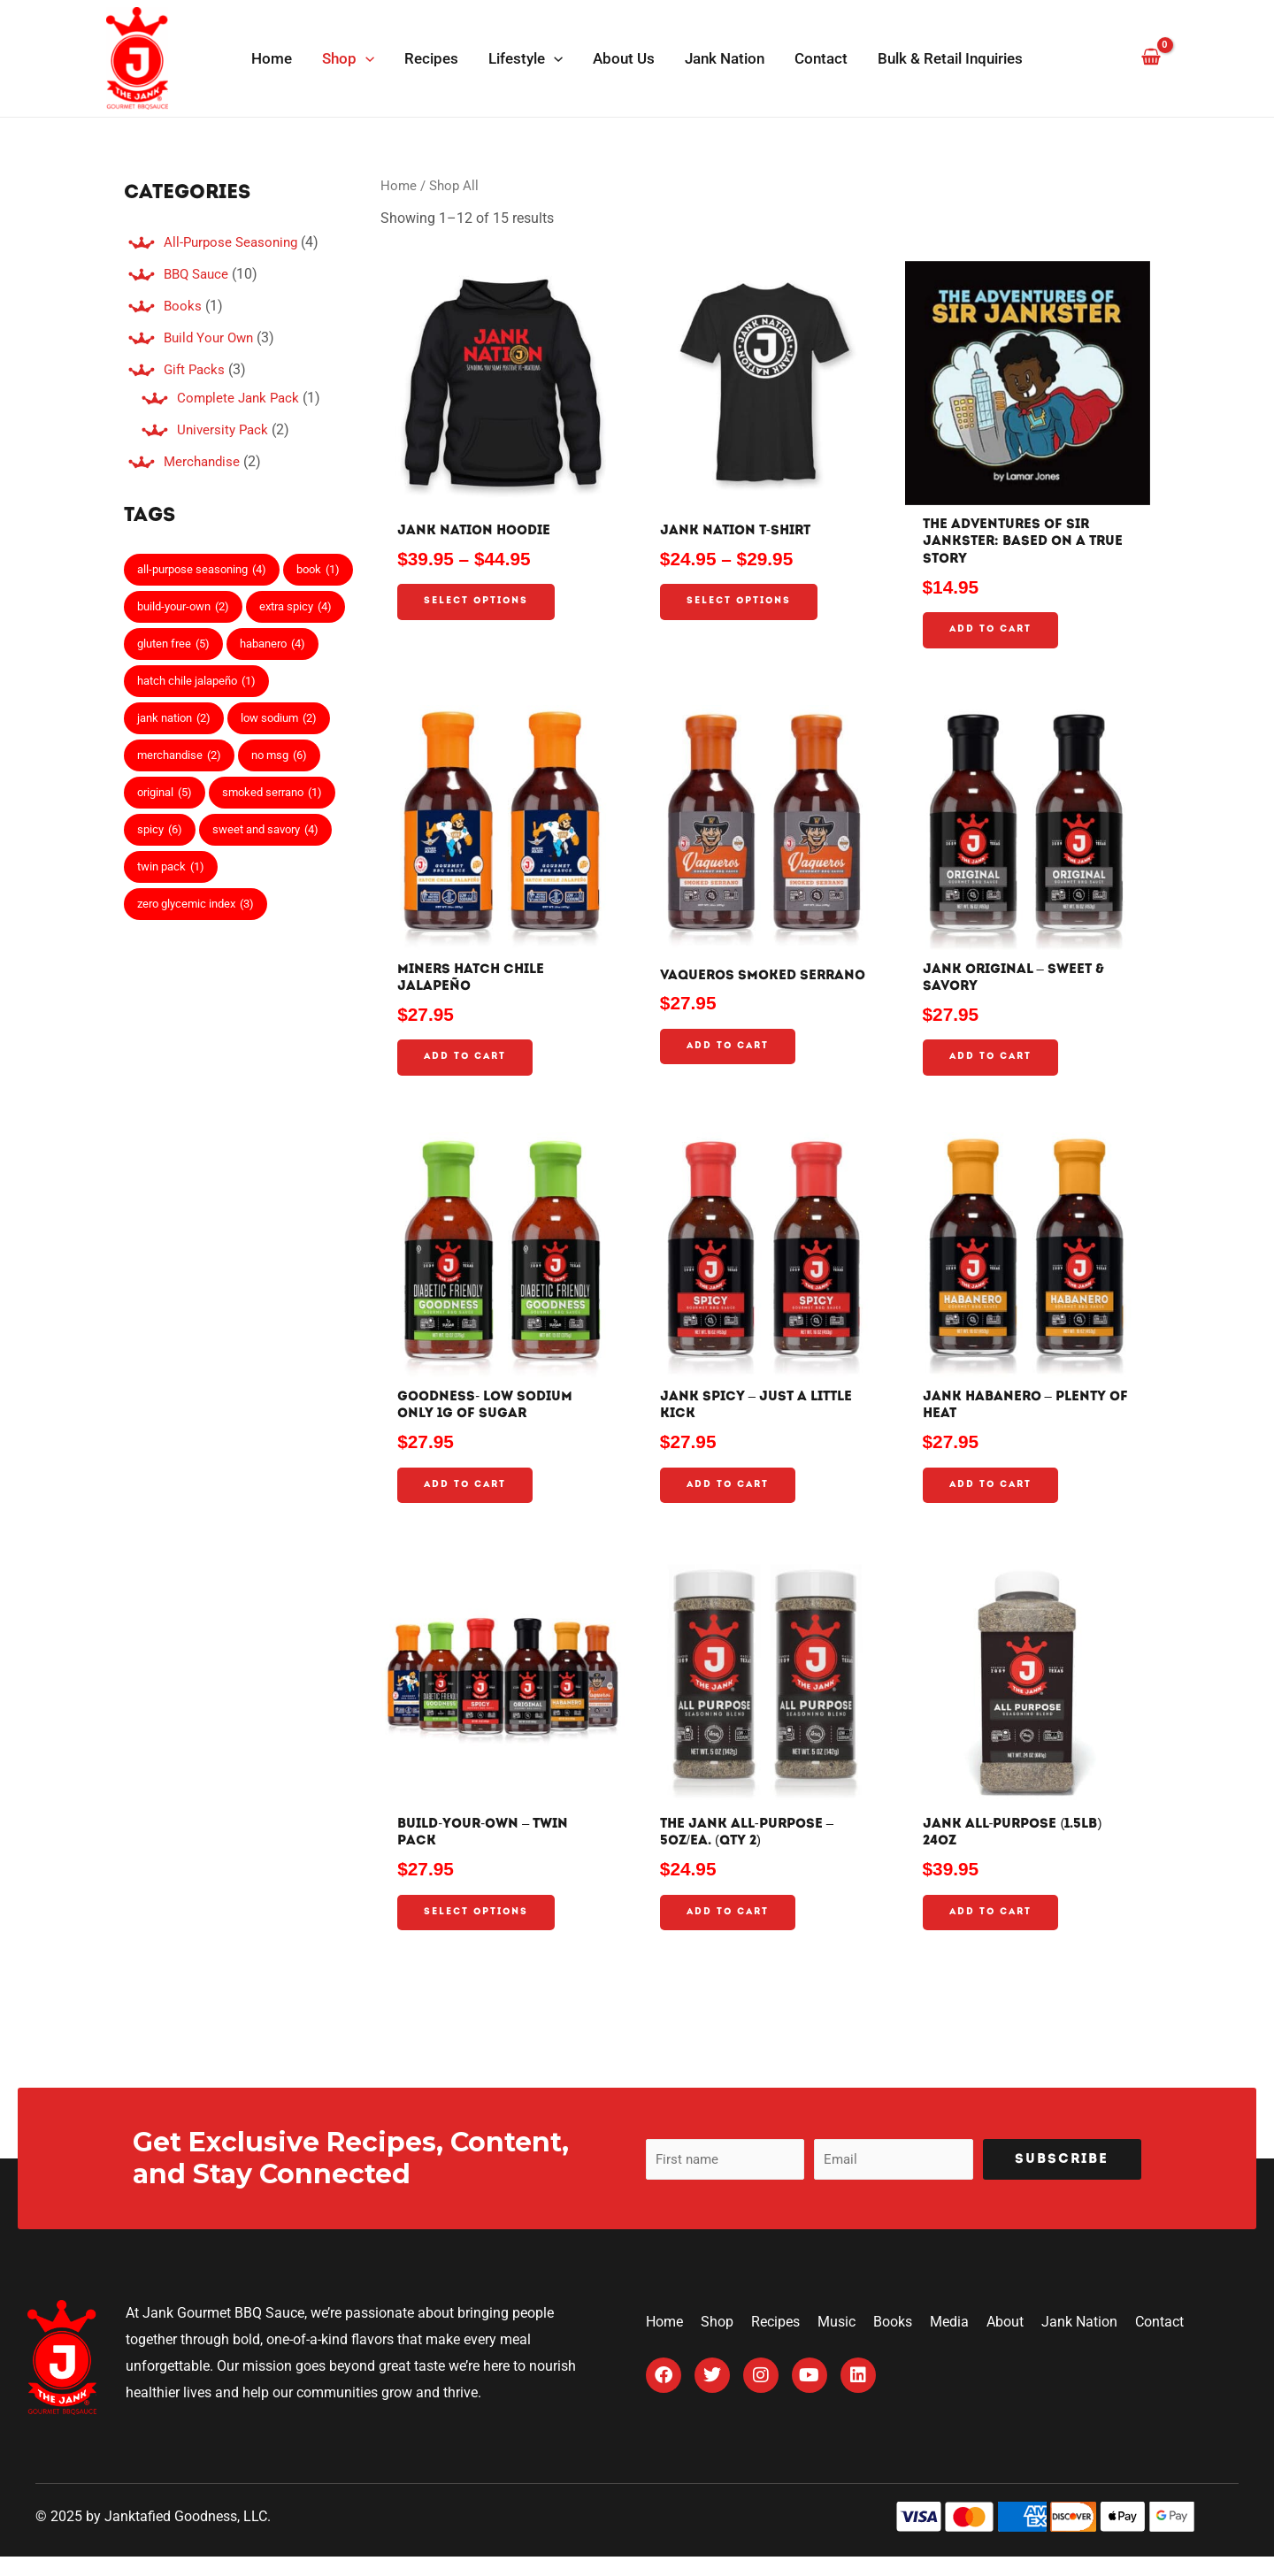 Image resolution: width=1274 pixels, height=2576 pixels. Describe the element at coordinates (195, 904) in the screenshot. I see `zero glycemic index [zero glycemic index (3 items)]` at that location.